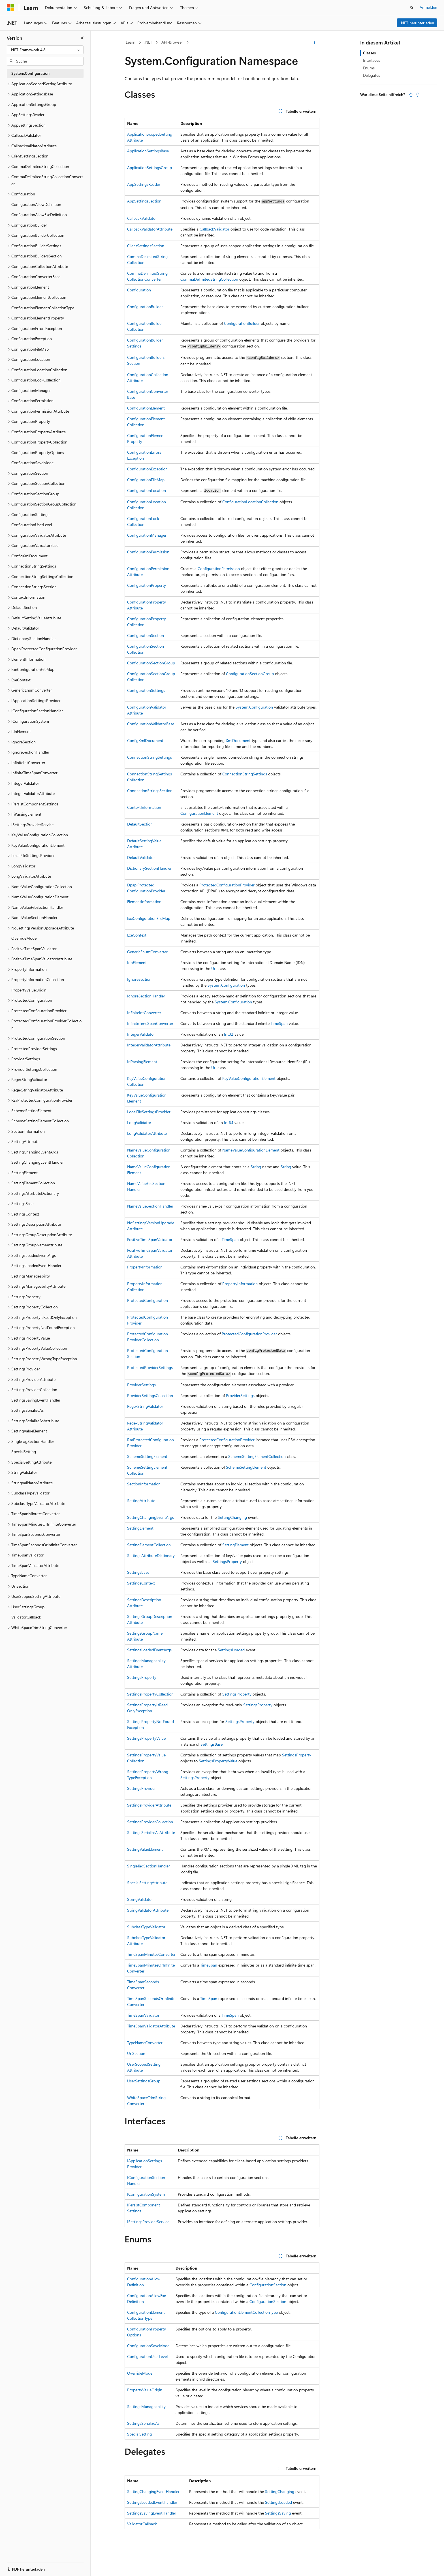  Describe the element at coordinates (145, 245) in the screenshot. I see `ClientSettingsSection` at that location.